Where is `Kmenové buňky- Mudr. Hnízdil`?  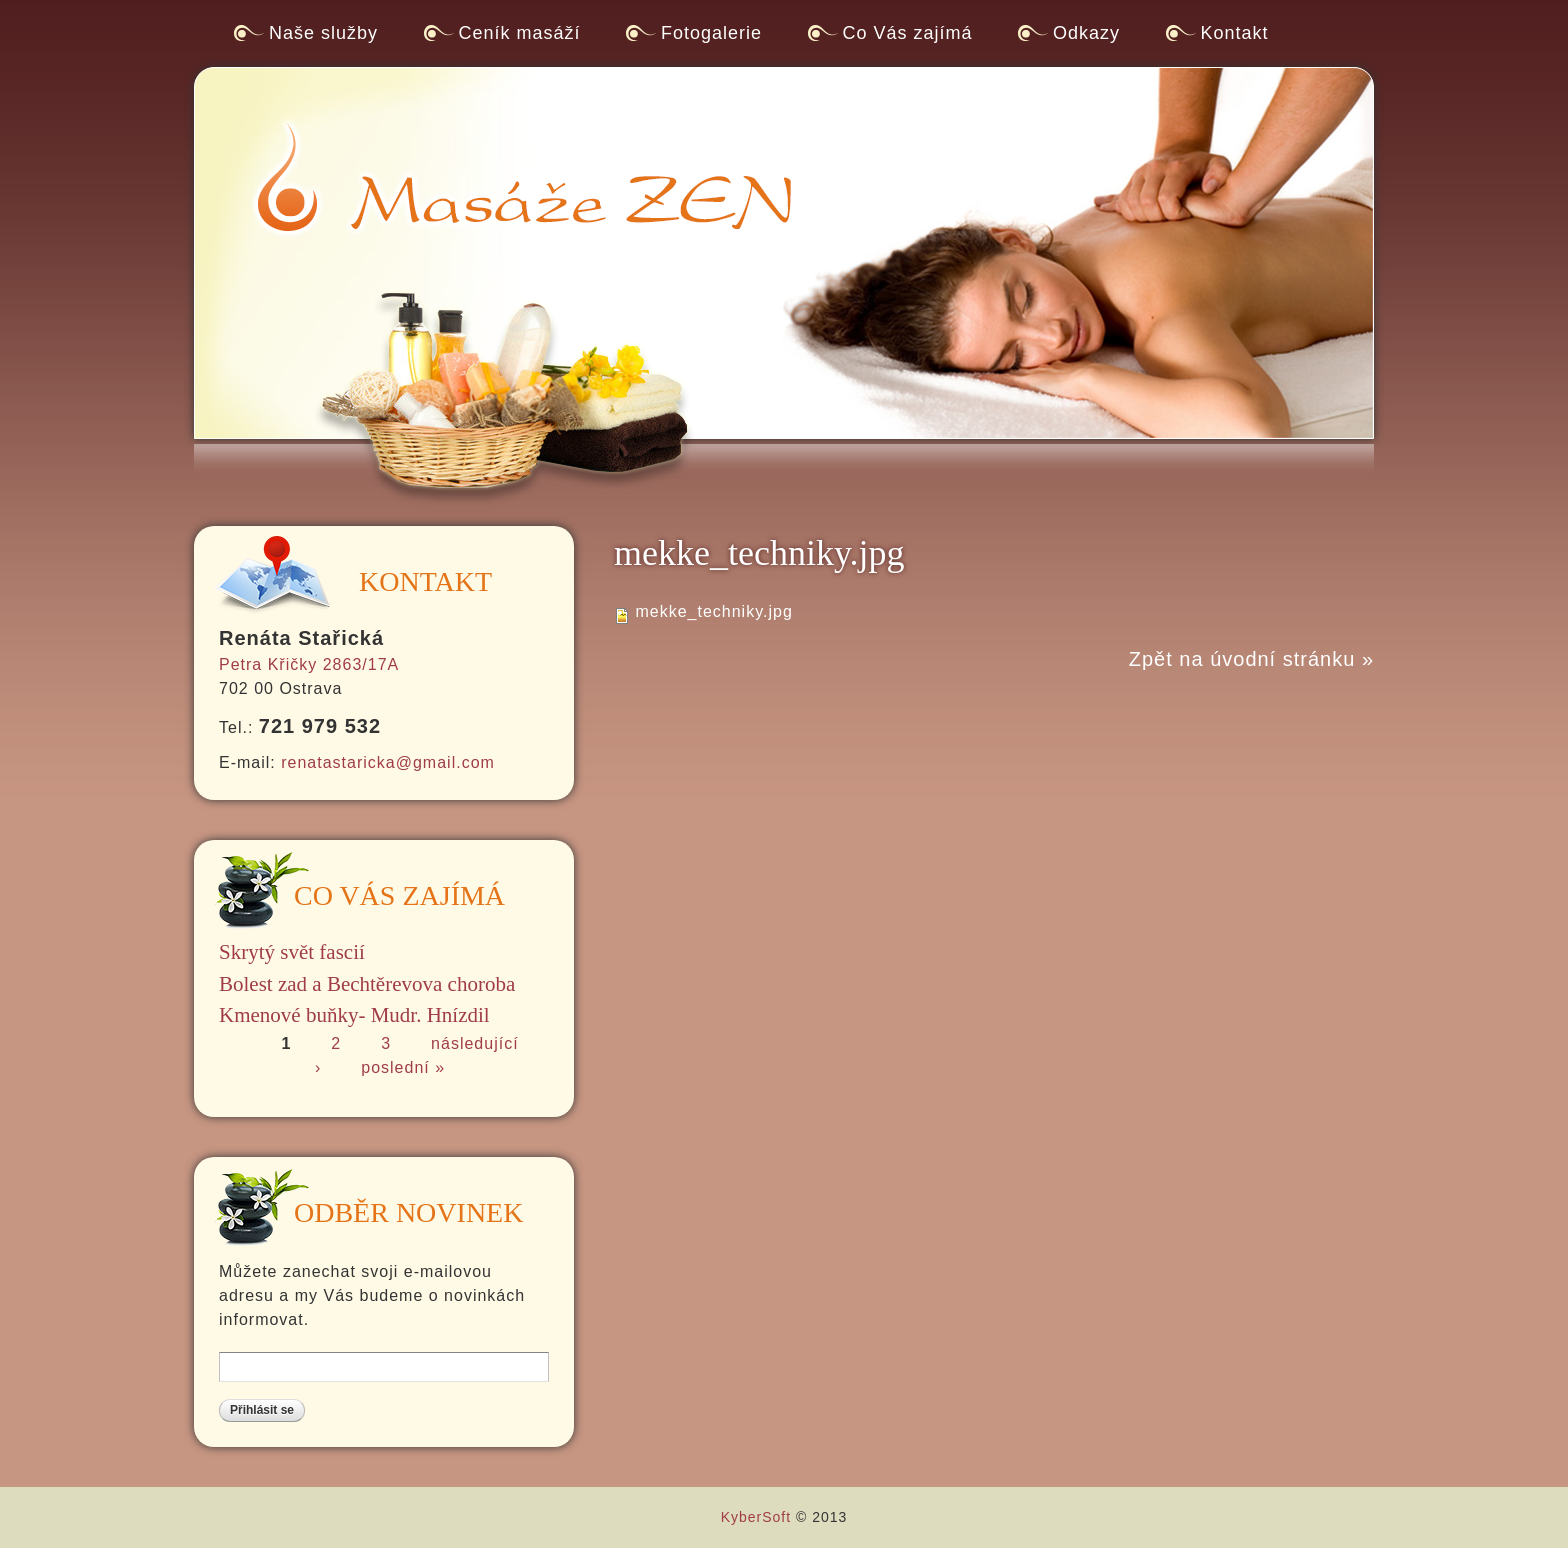 Kmenové buňky- Mudr. Hnízdil is located at coordinates (354, 1015).